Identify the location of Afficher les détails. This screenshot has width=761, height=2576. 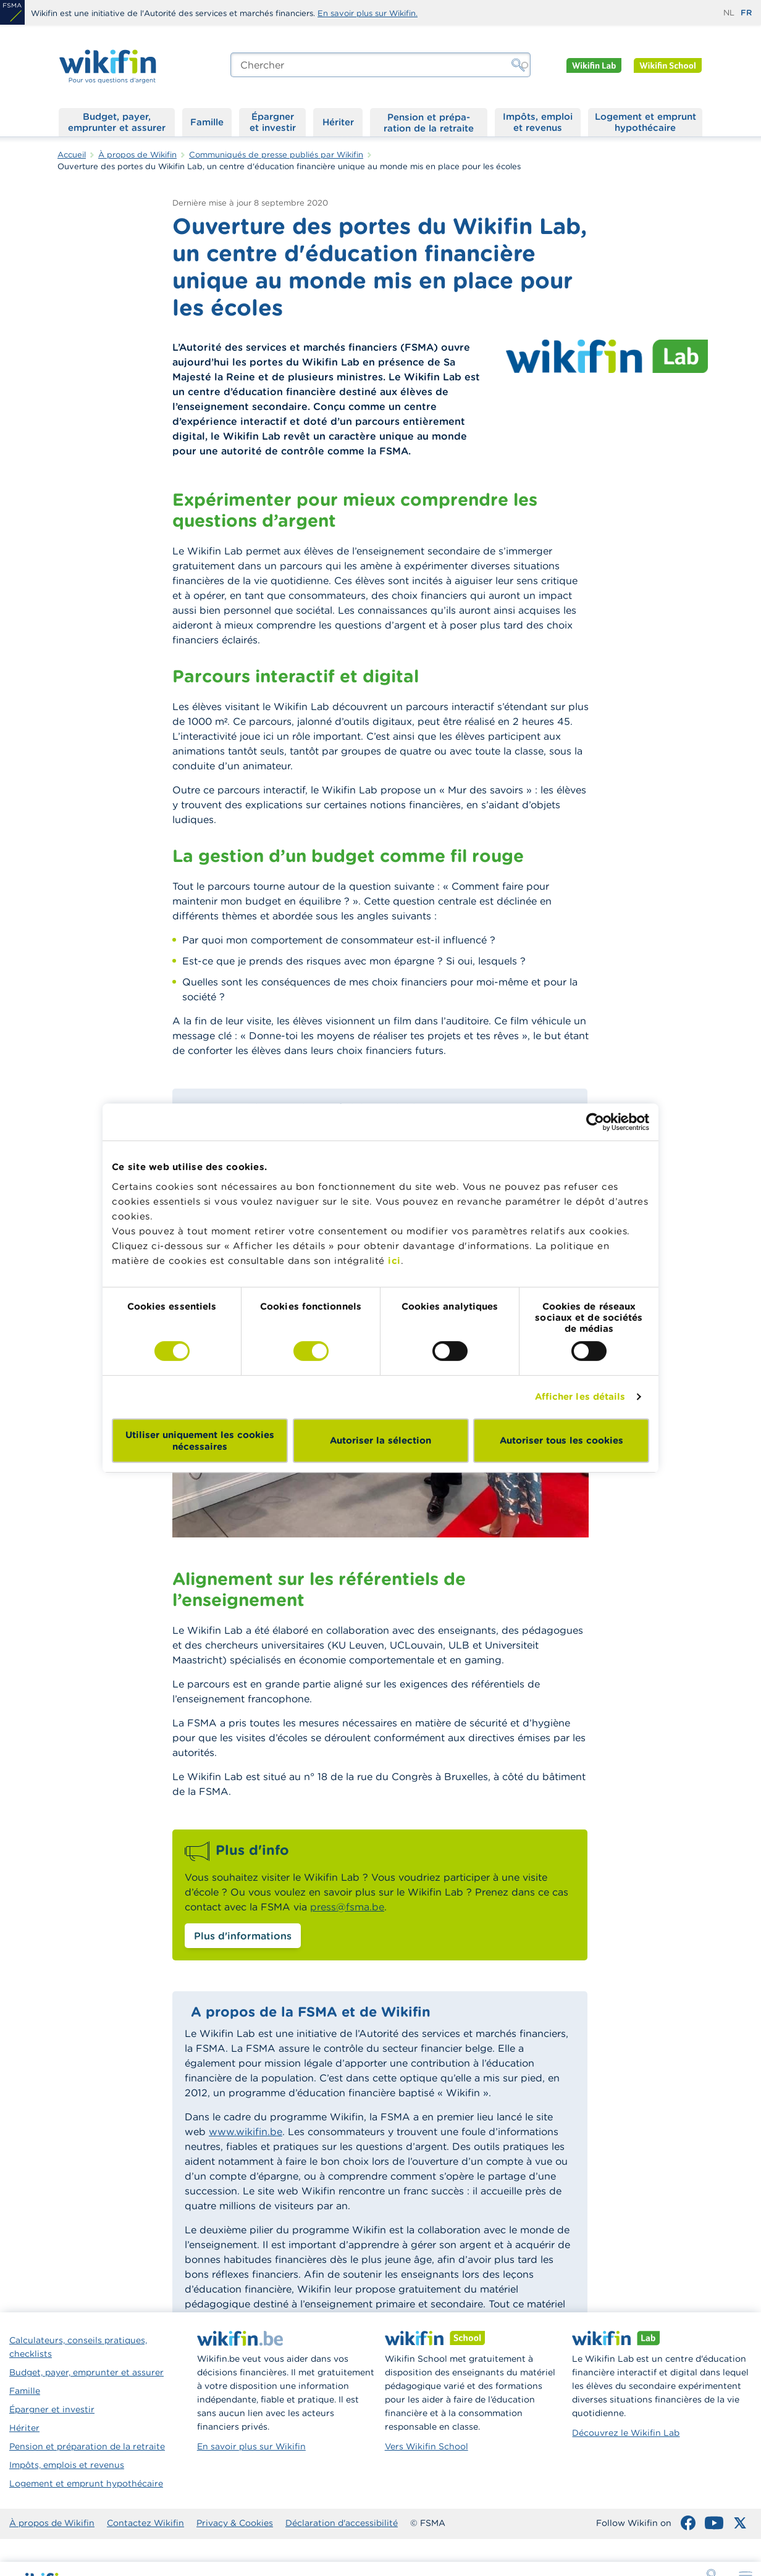
(580, 1396).